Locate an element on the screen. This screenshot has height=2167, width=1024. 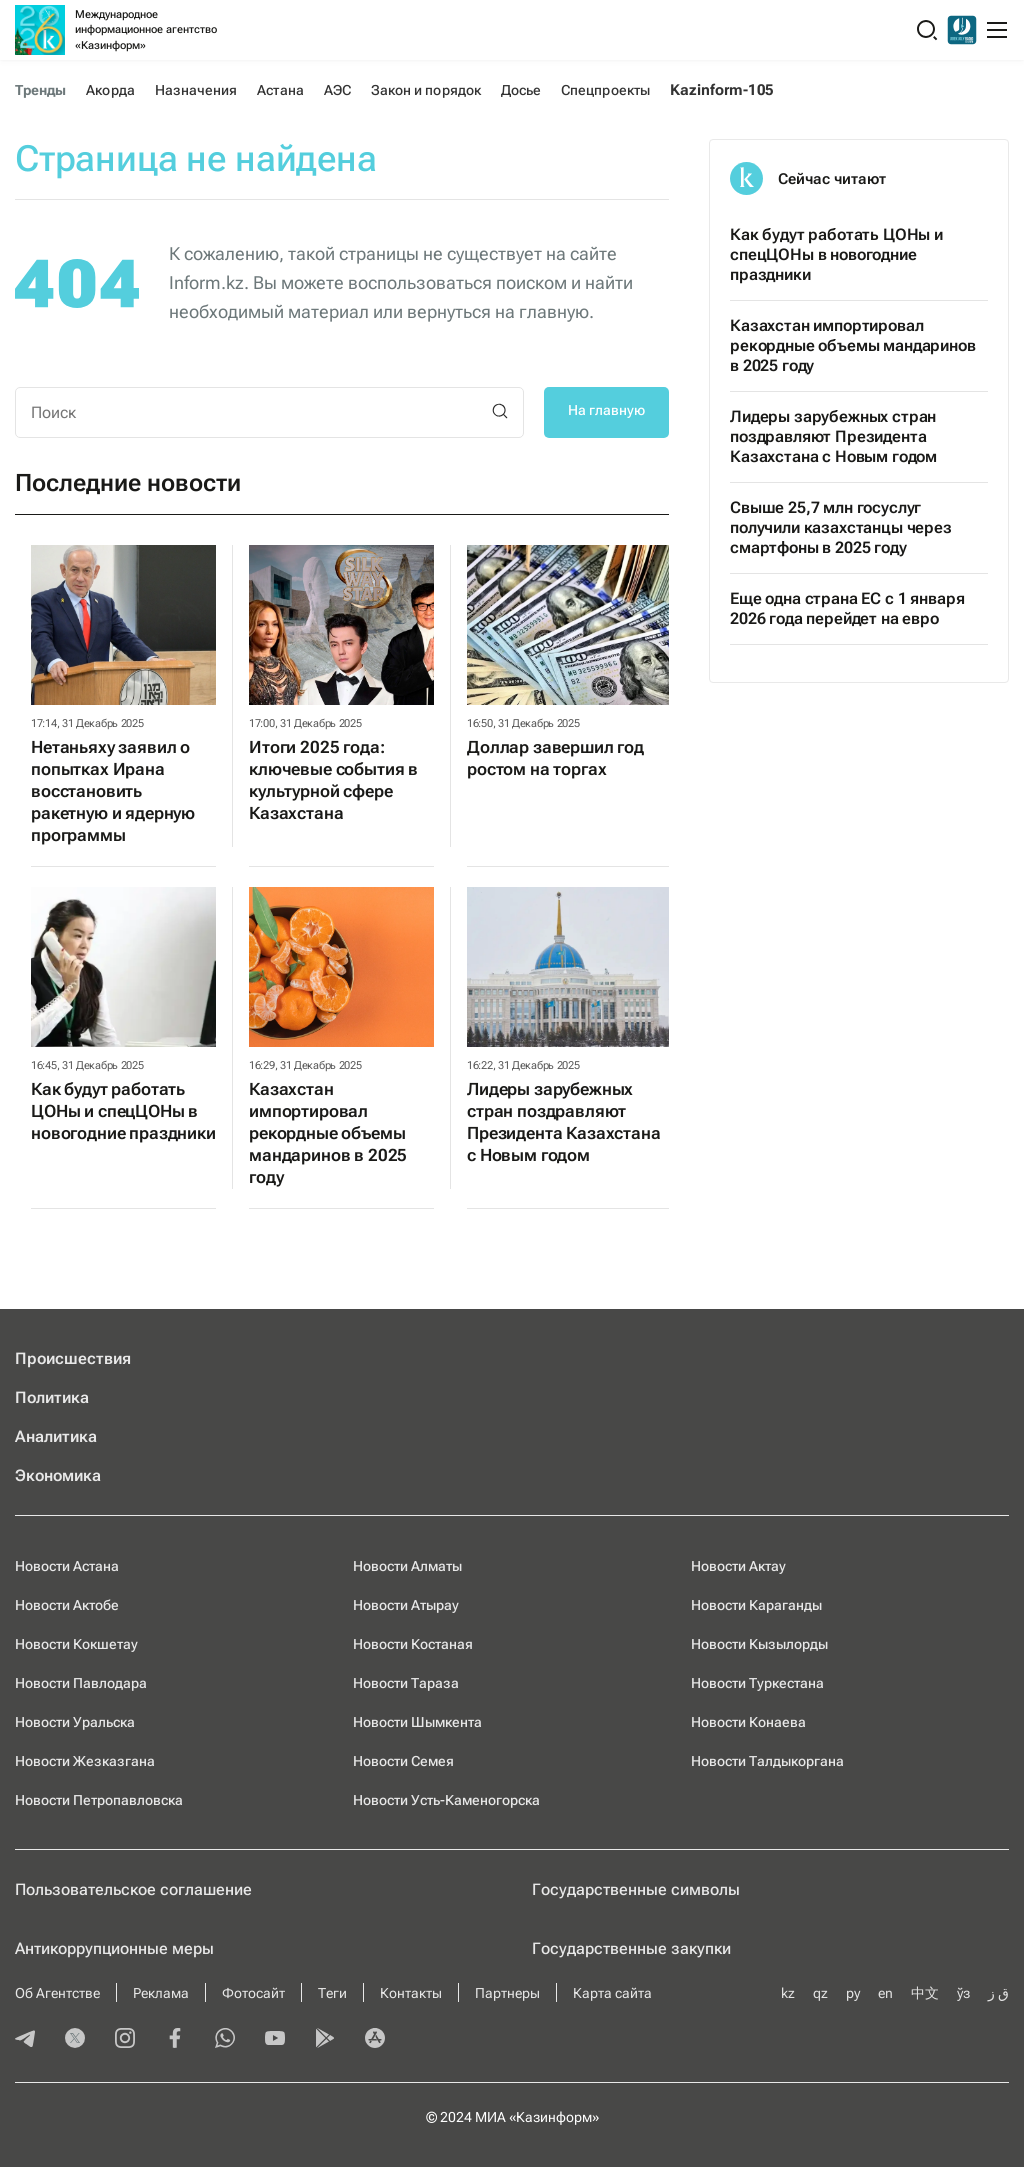
Спецпроекты is located at coordinates (605, 90).